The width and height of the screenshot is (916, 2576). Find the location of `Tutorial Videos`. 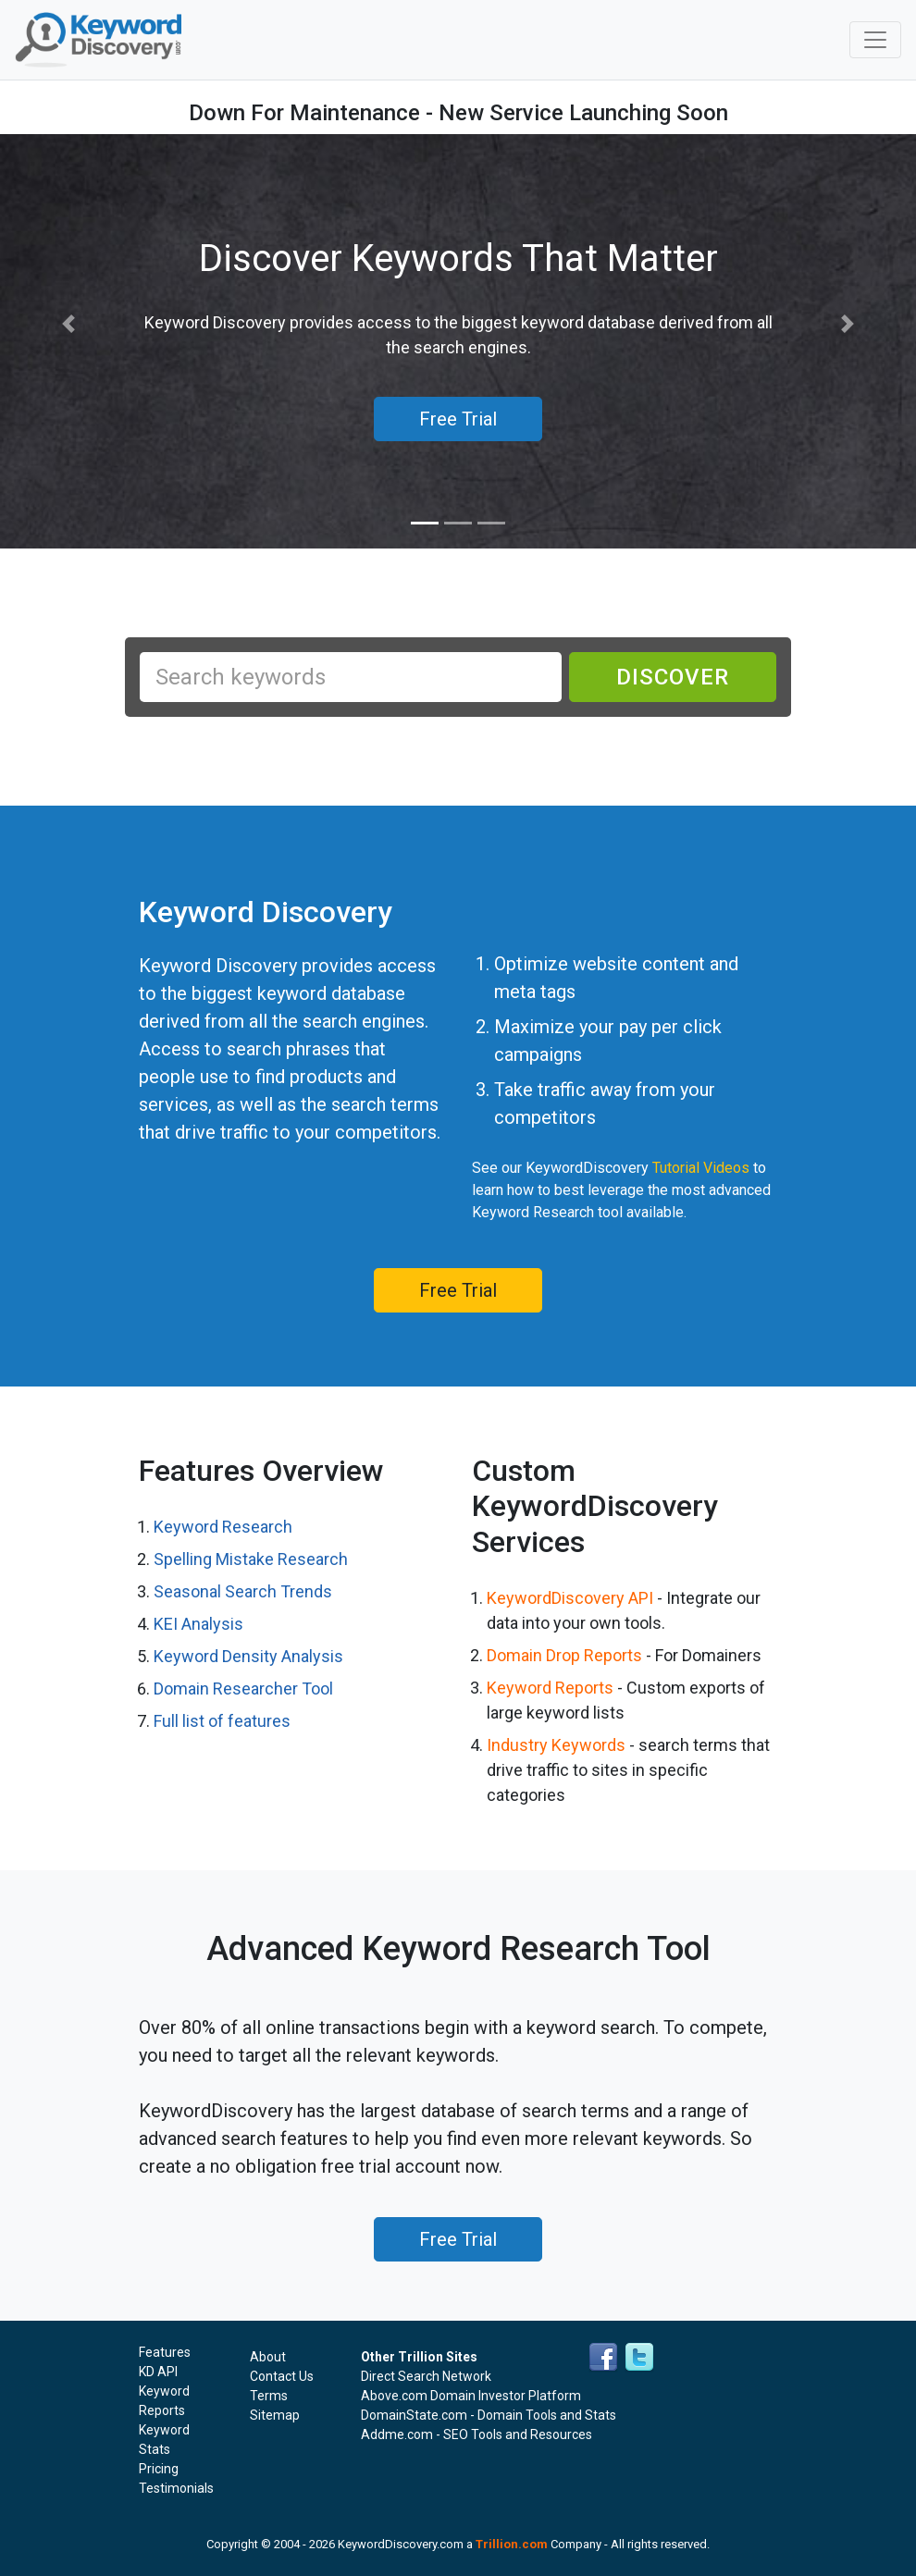

Tutorial Videos is located at coordinates (700, 1168).